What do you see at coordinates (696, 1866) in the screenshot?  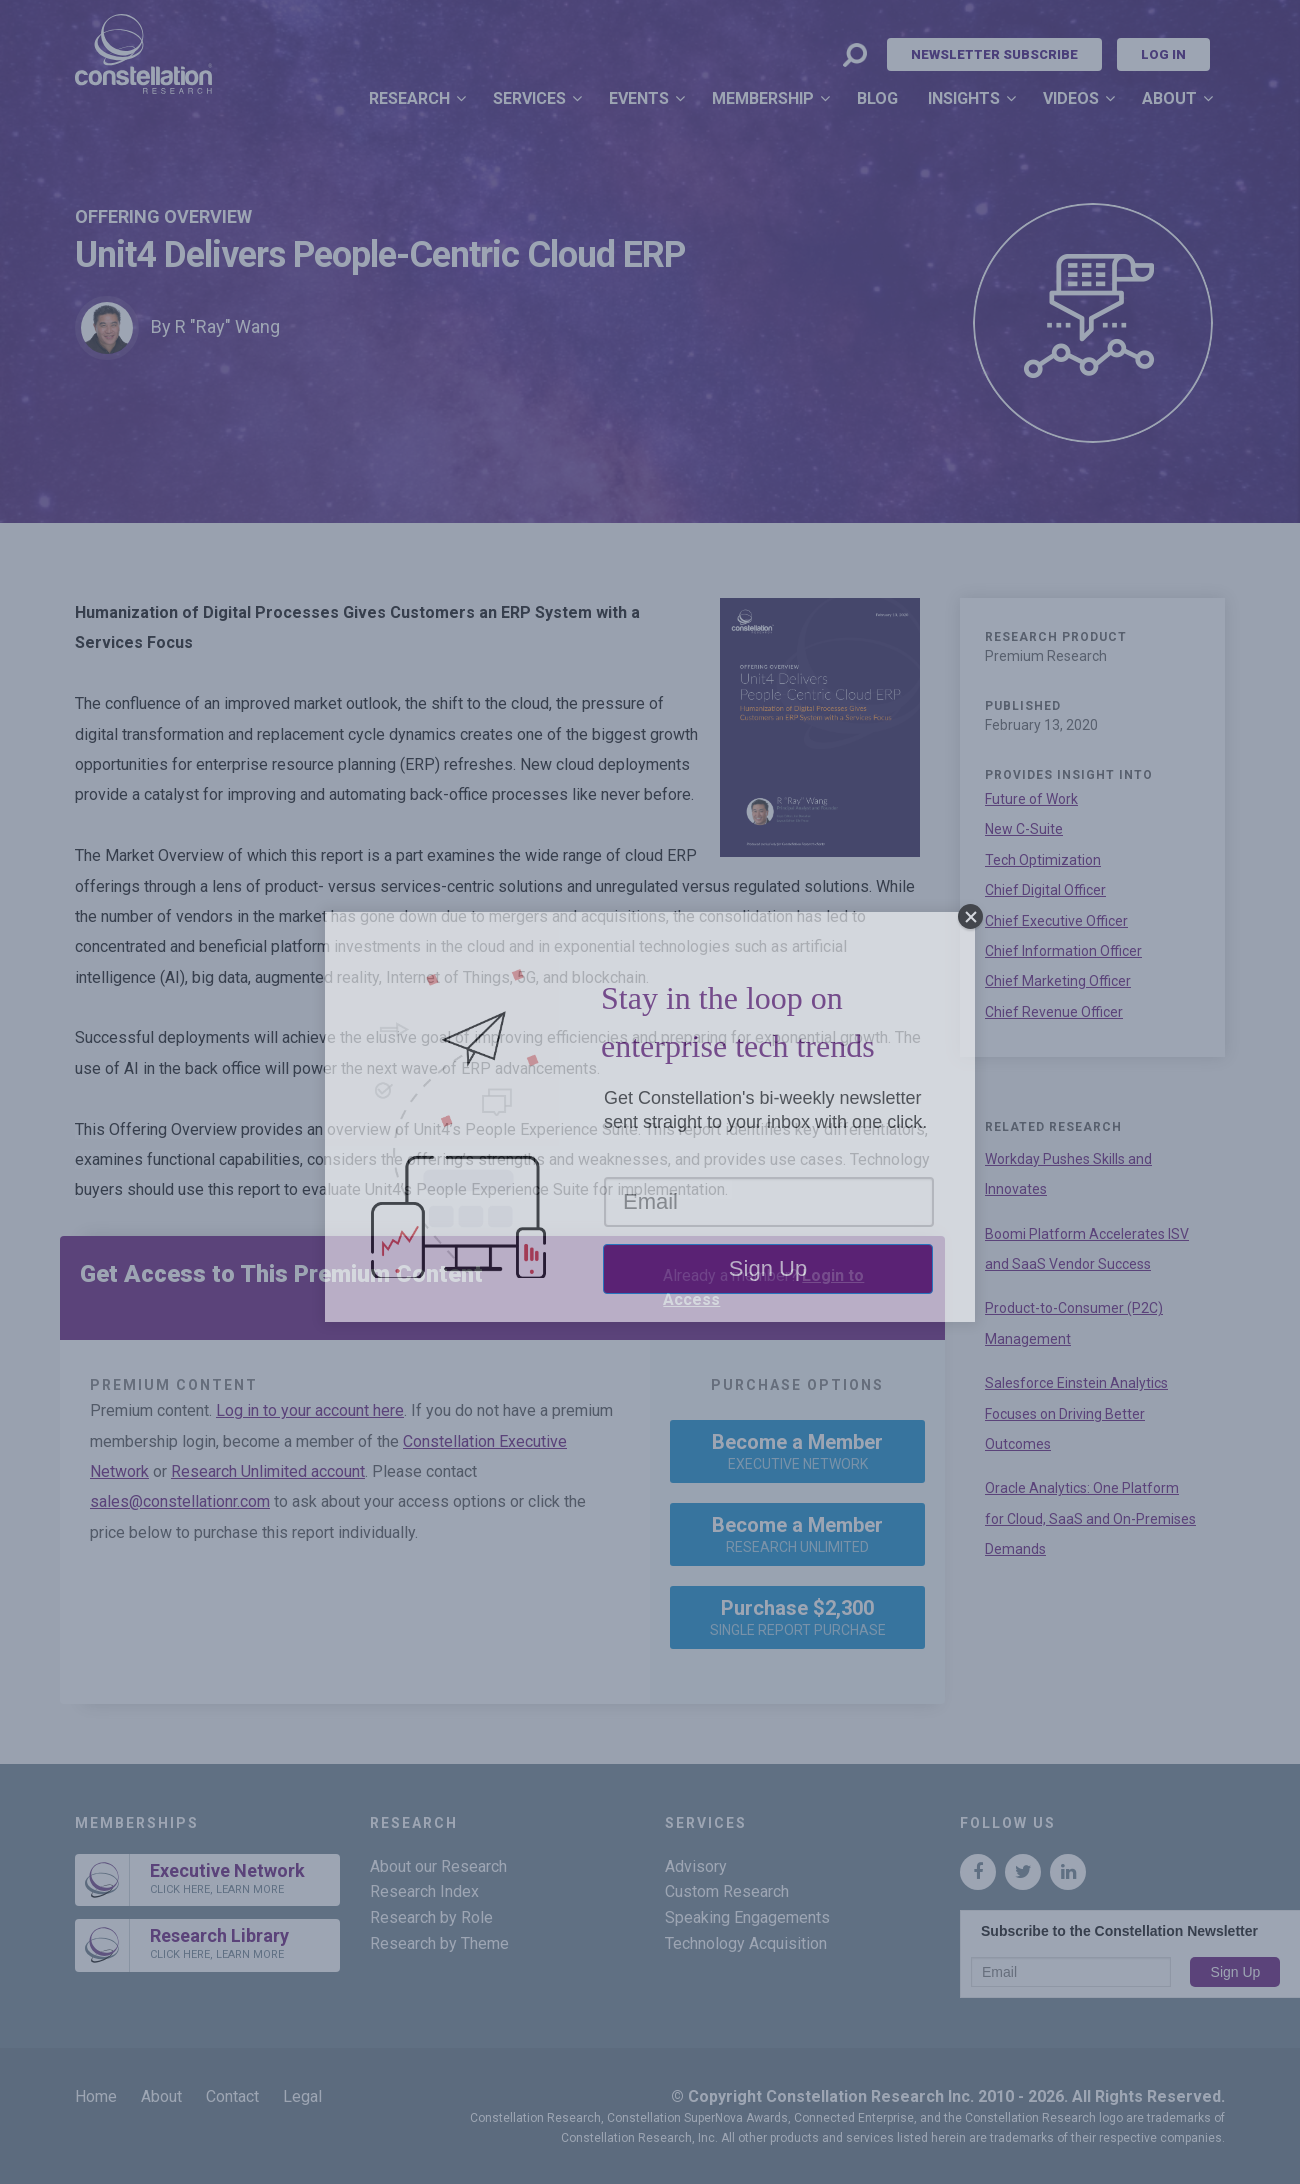 I see `Advisory` at bounding box center [696, 1866].